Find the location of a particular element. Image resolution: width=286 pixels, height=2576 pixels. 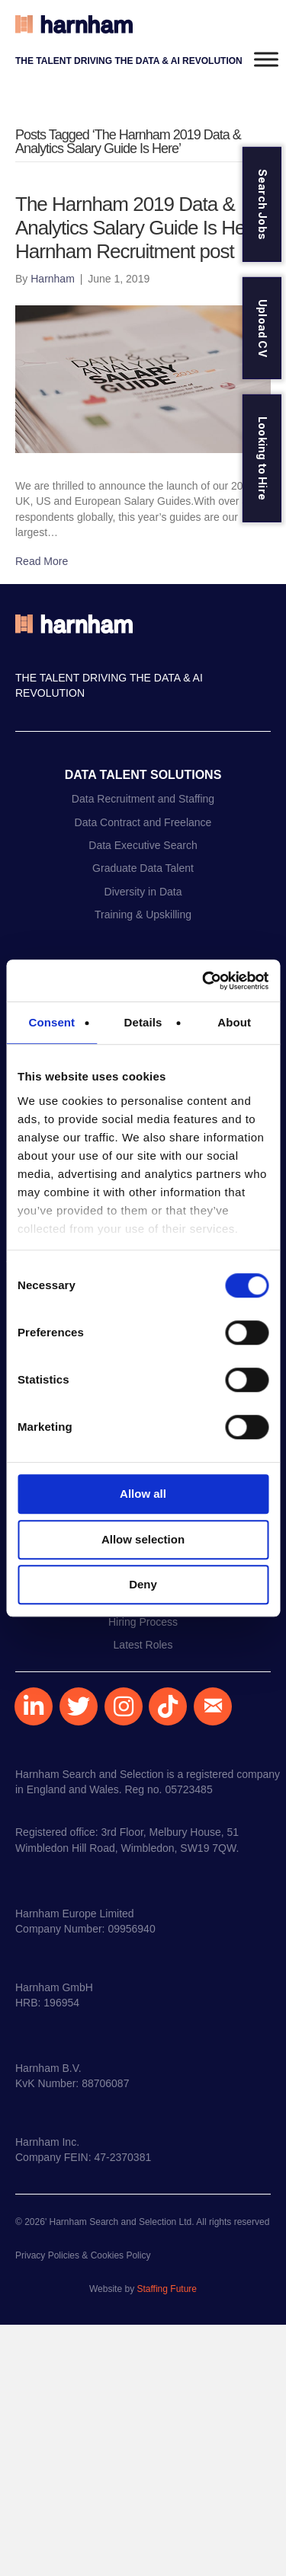

About [tab] is located at coordinates (234, 1022).